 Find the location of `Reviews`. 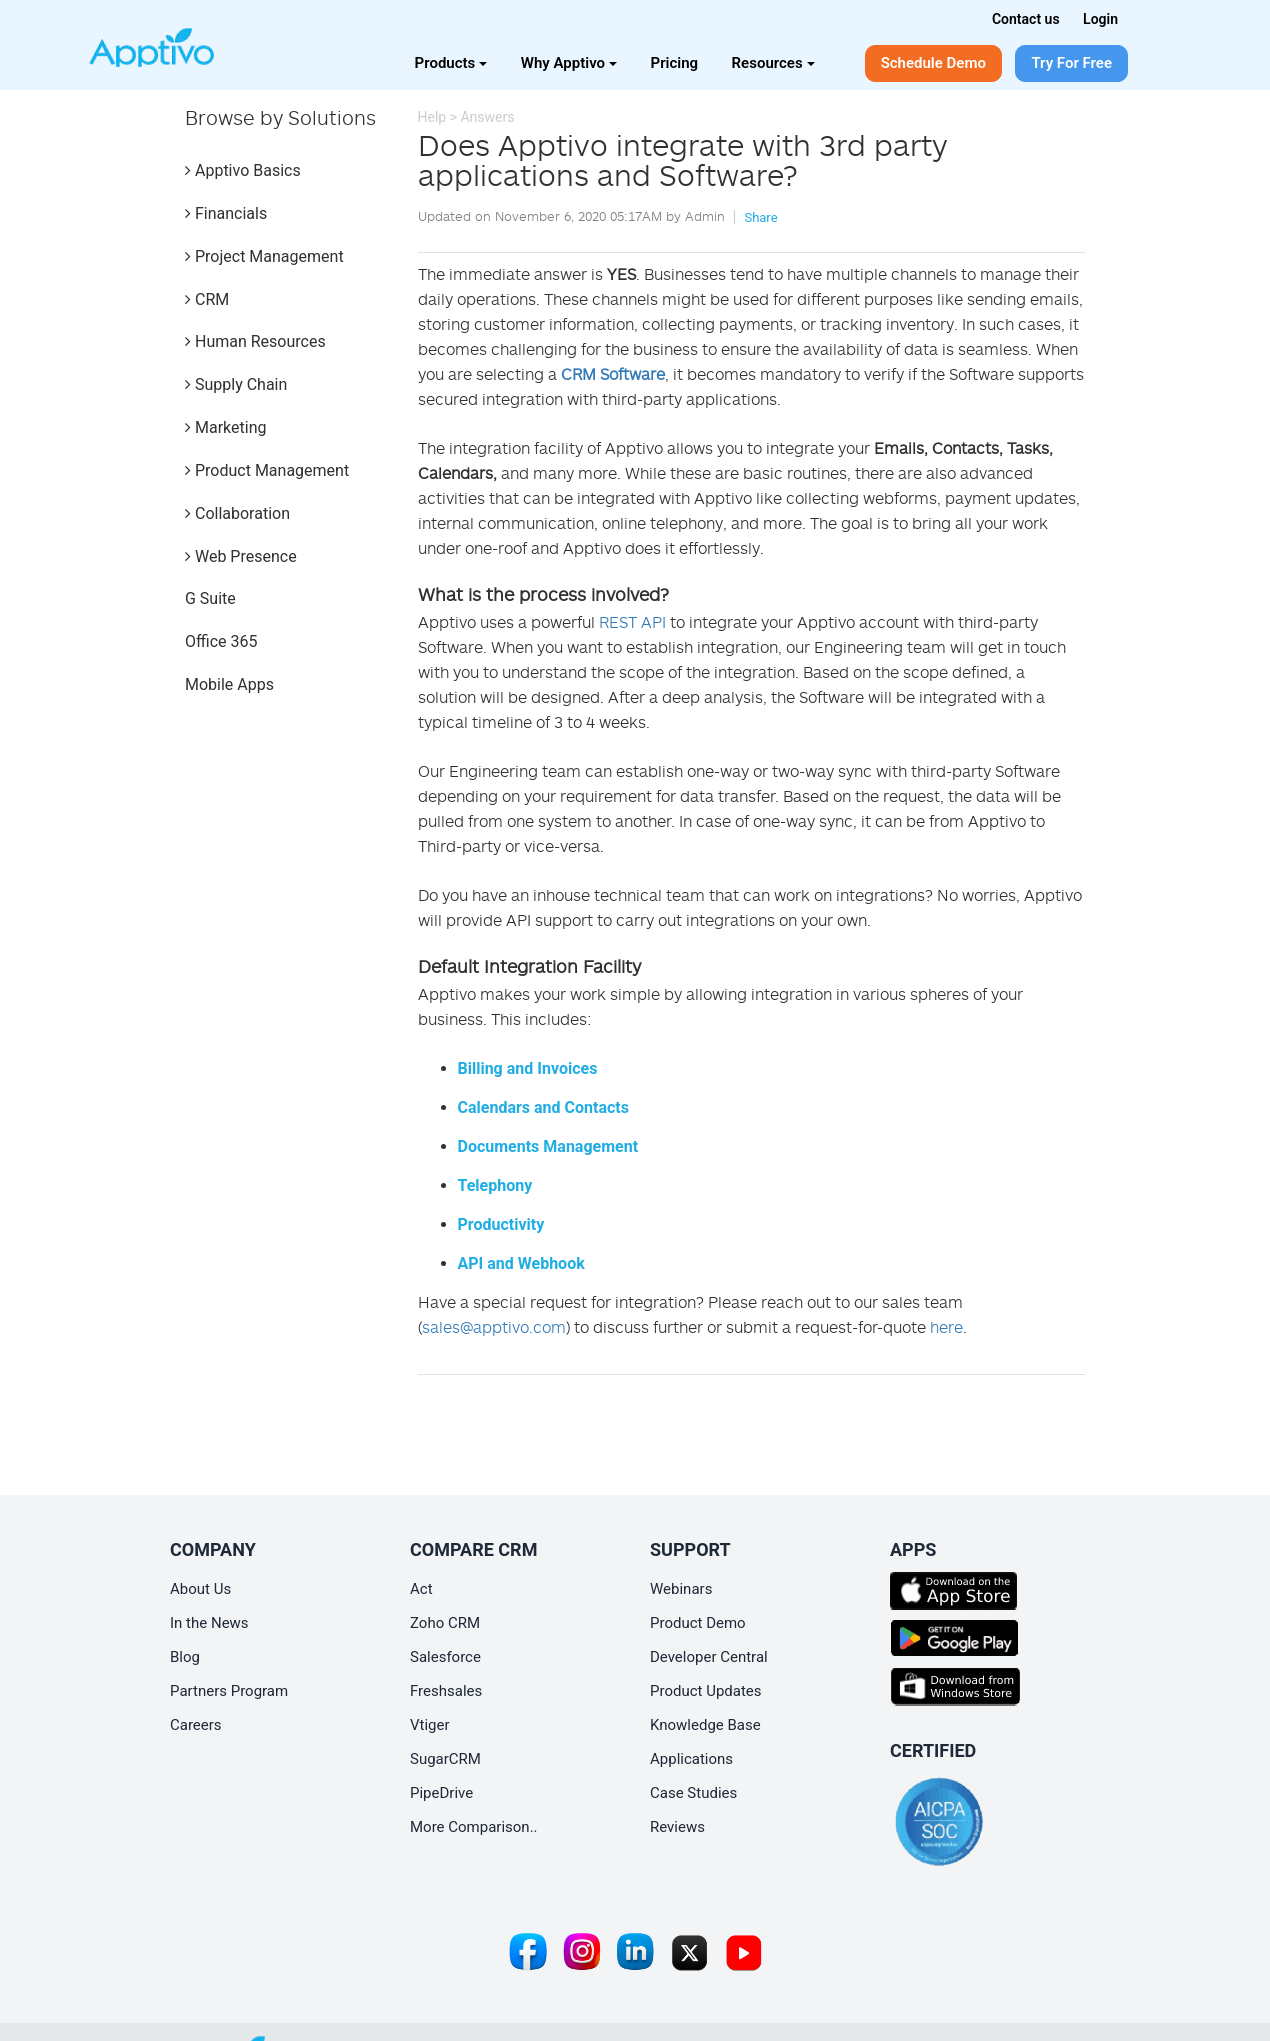

Reviews is located at coordinates (677, 1827).